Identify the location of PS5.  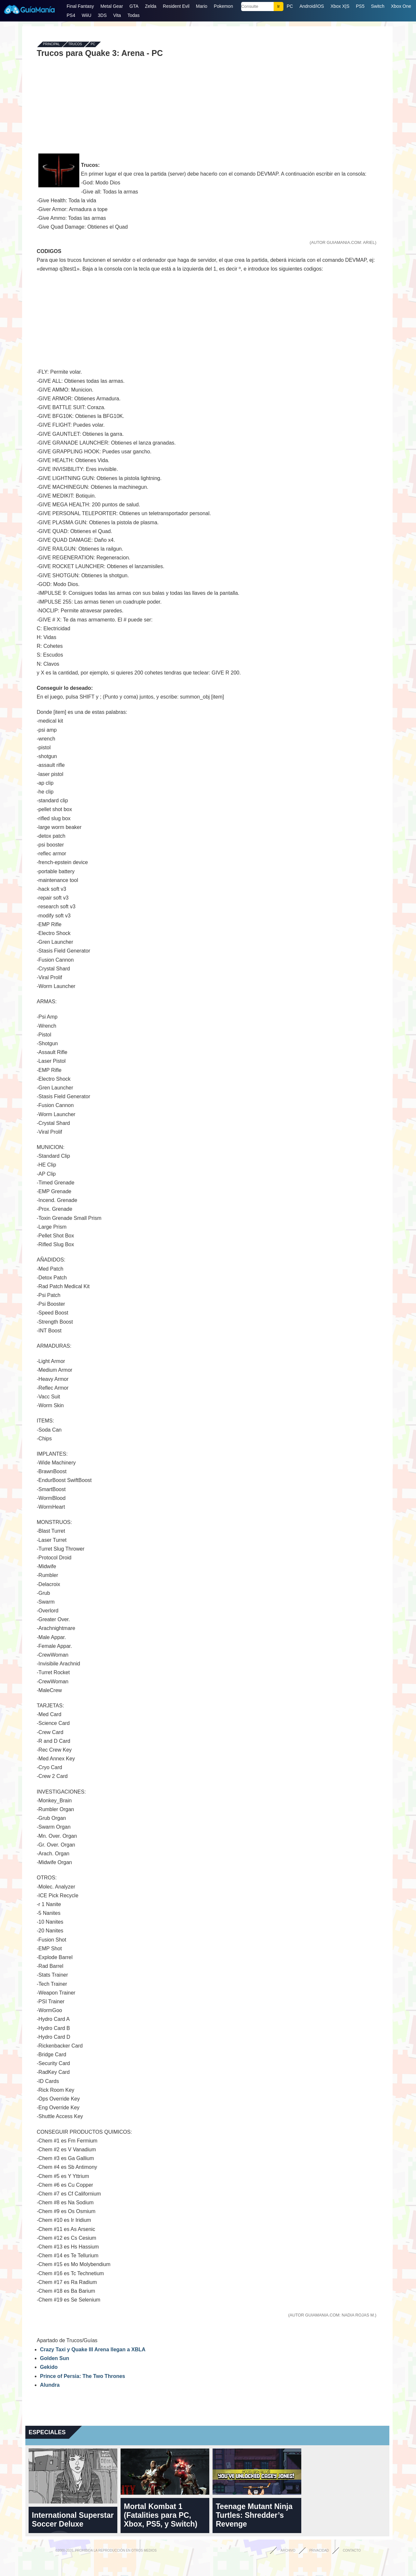
(360, 6).